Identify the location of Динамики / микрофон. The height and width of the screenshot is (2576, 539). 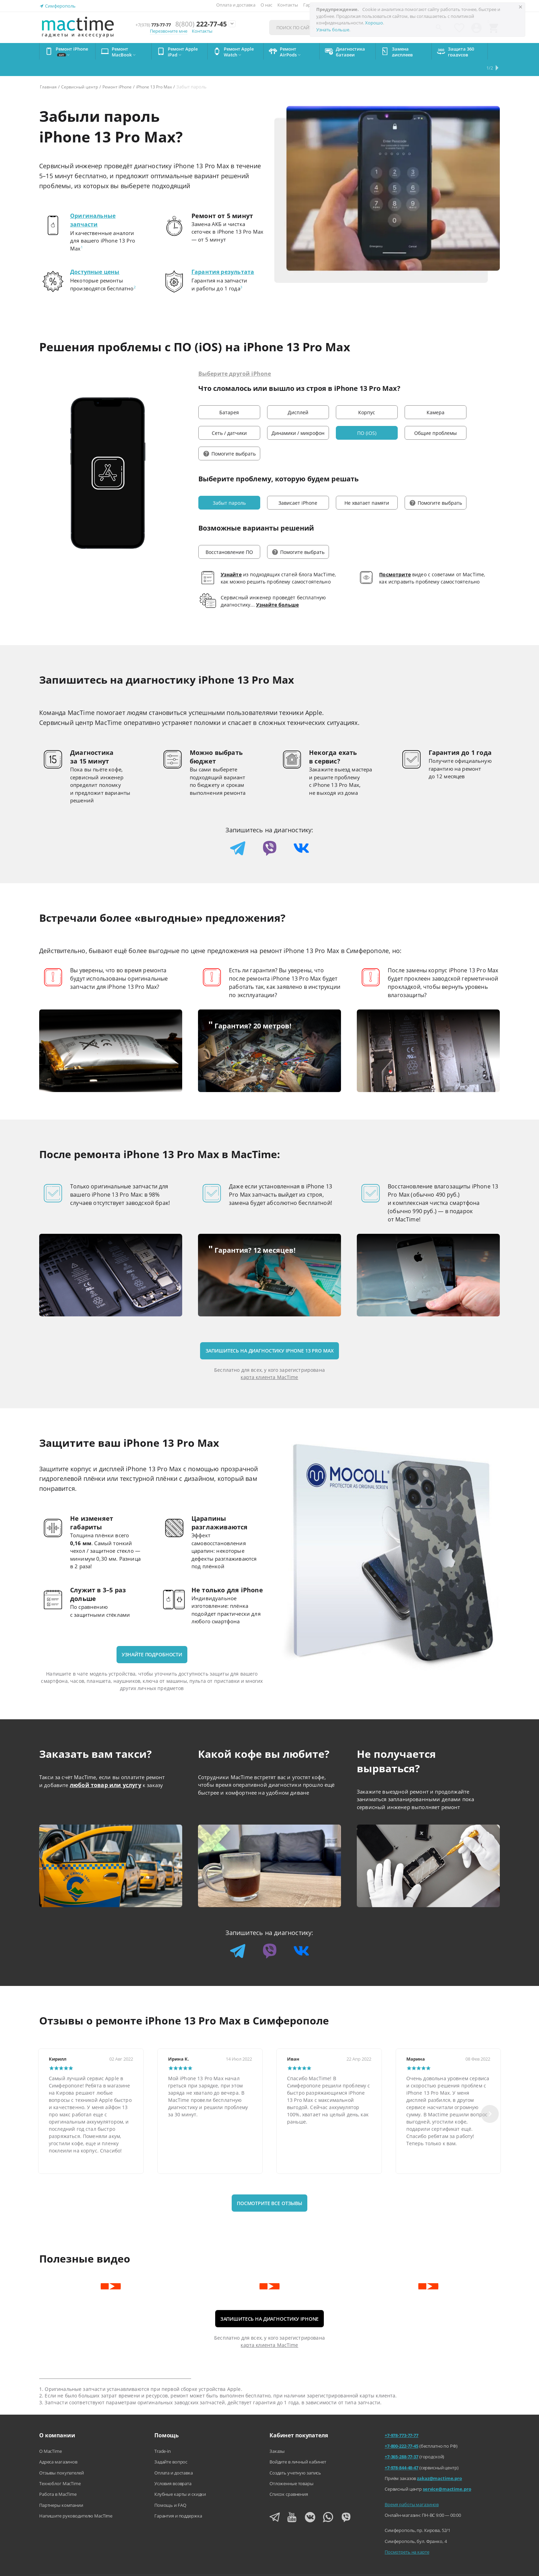
(298, 416).